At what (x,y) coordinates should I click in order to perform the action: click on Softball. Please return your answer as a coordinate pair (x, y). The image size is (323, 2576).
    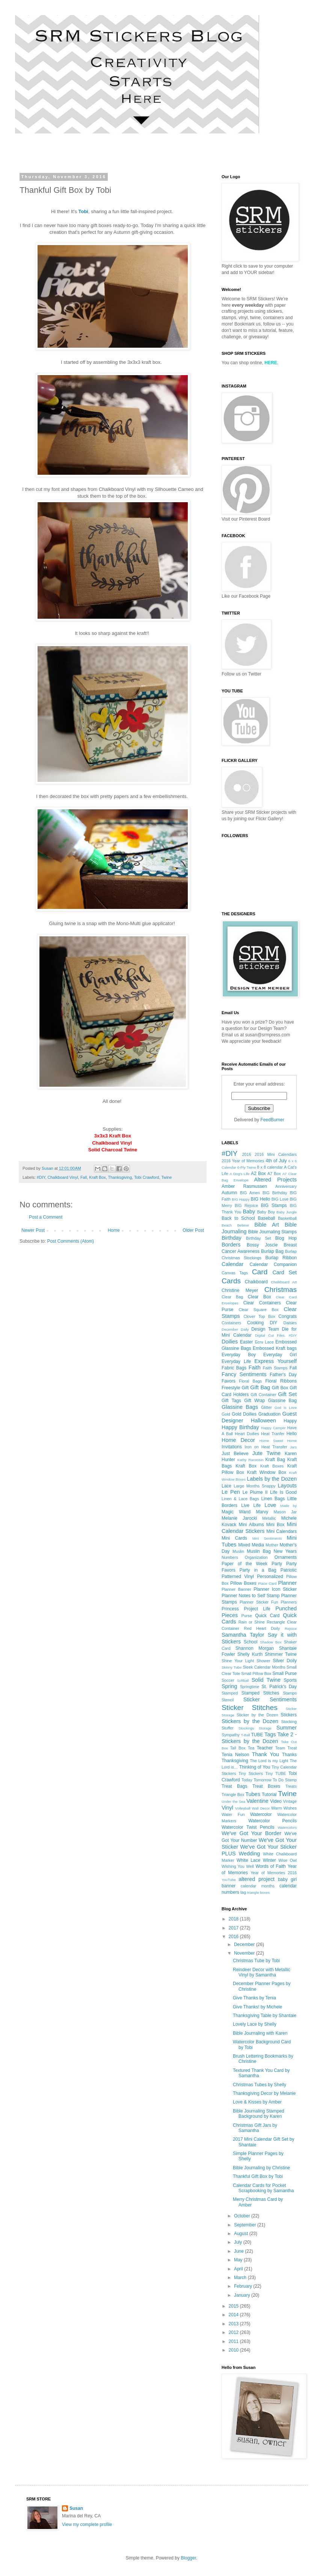
    Looking at the image, I should click on (243, 1680).